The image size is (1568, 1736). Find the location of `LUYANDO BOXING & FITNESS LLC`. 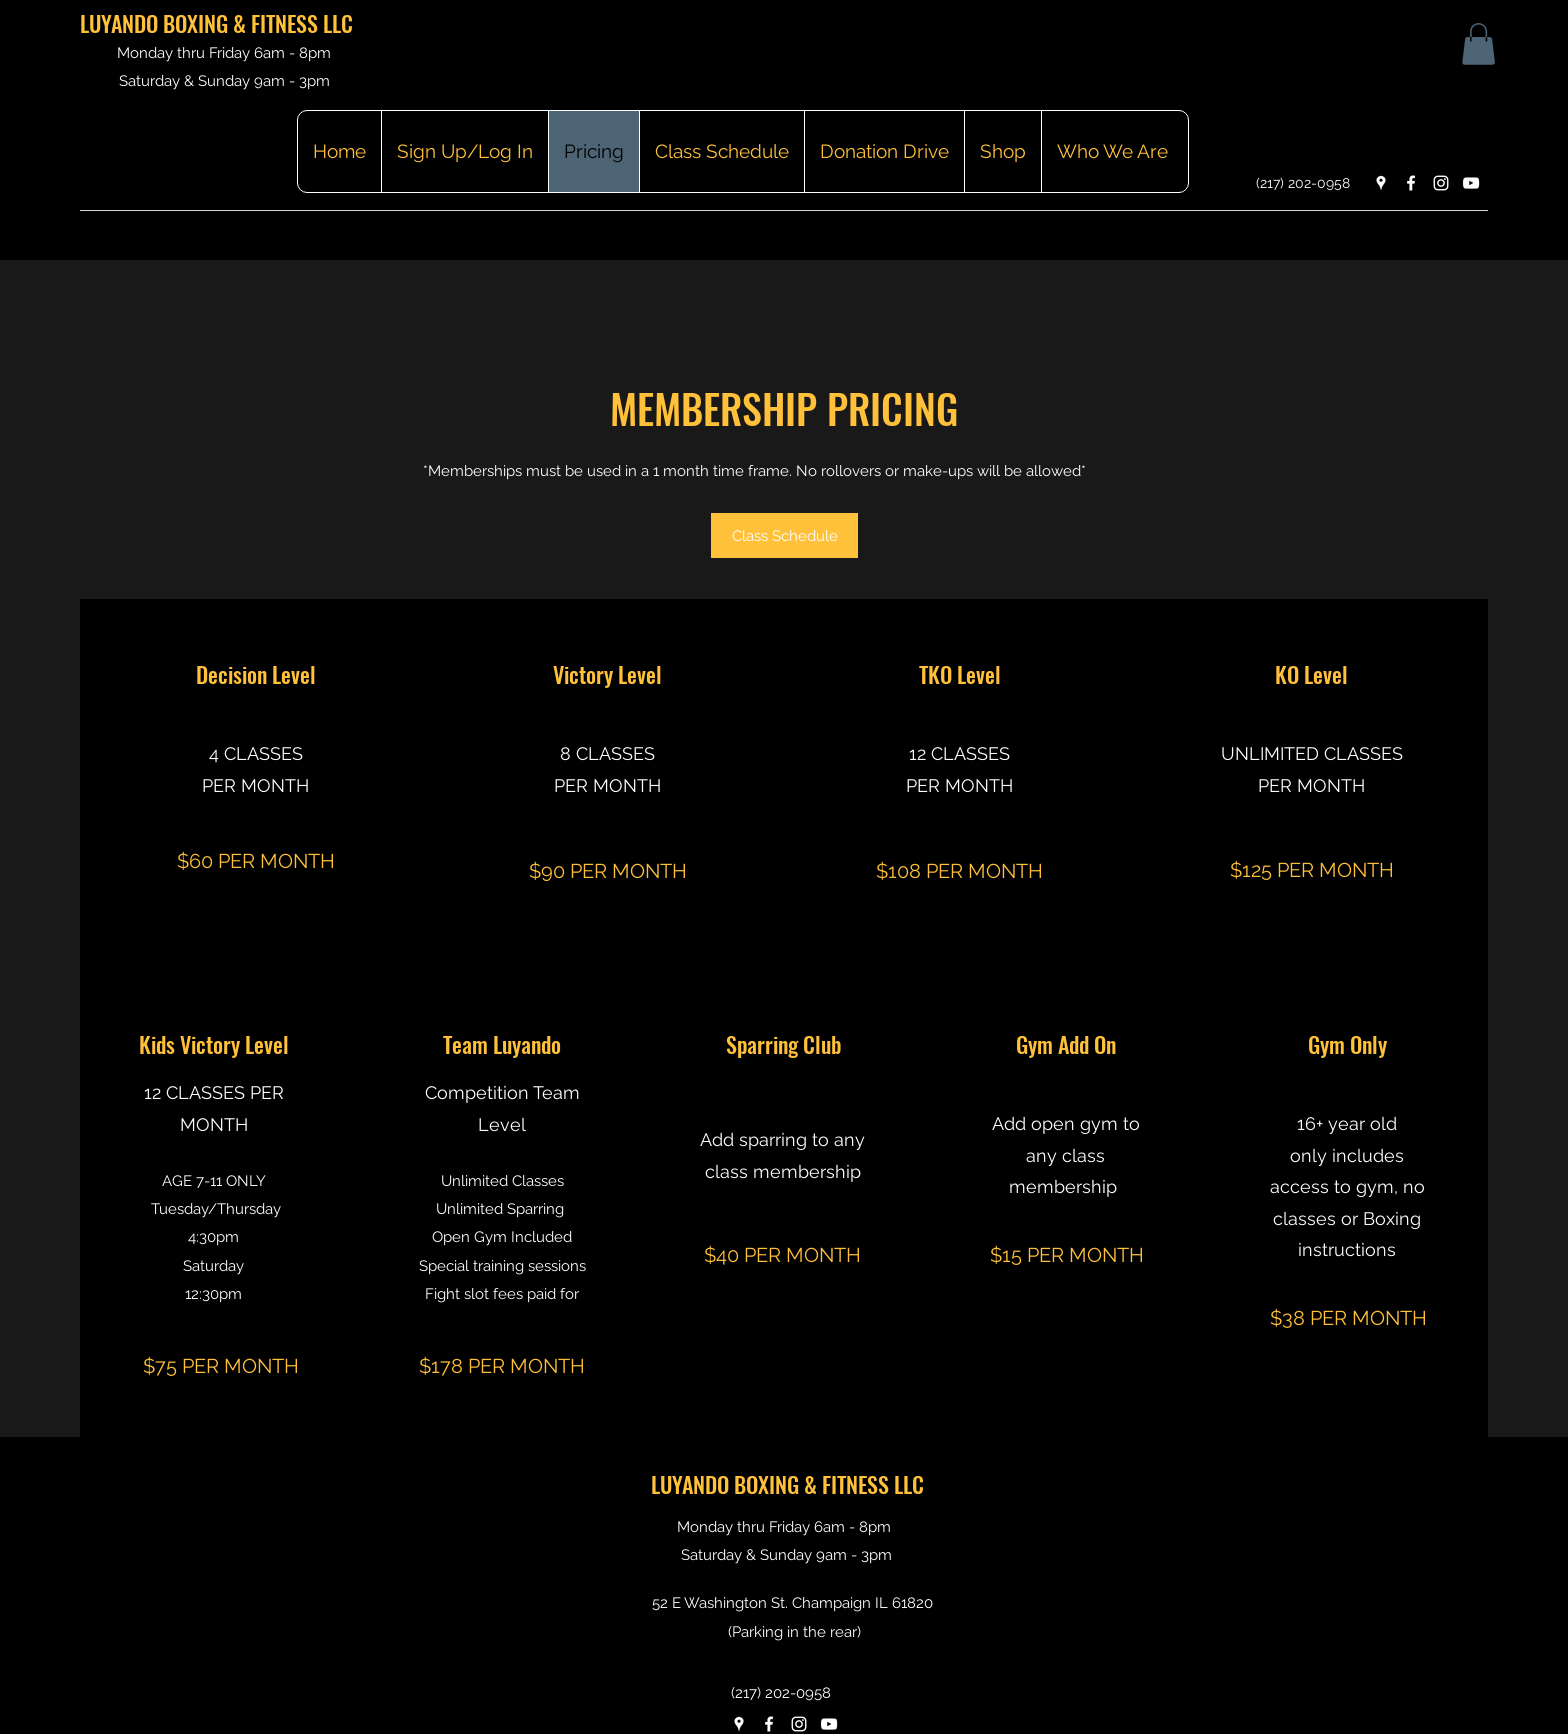

LUYANDO BOXING & FITNESS LLC is located at coordinates (216, 23).